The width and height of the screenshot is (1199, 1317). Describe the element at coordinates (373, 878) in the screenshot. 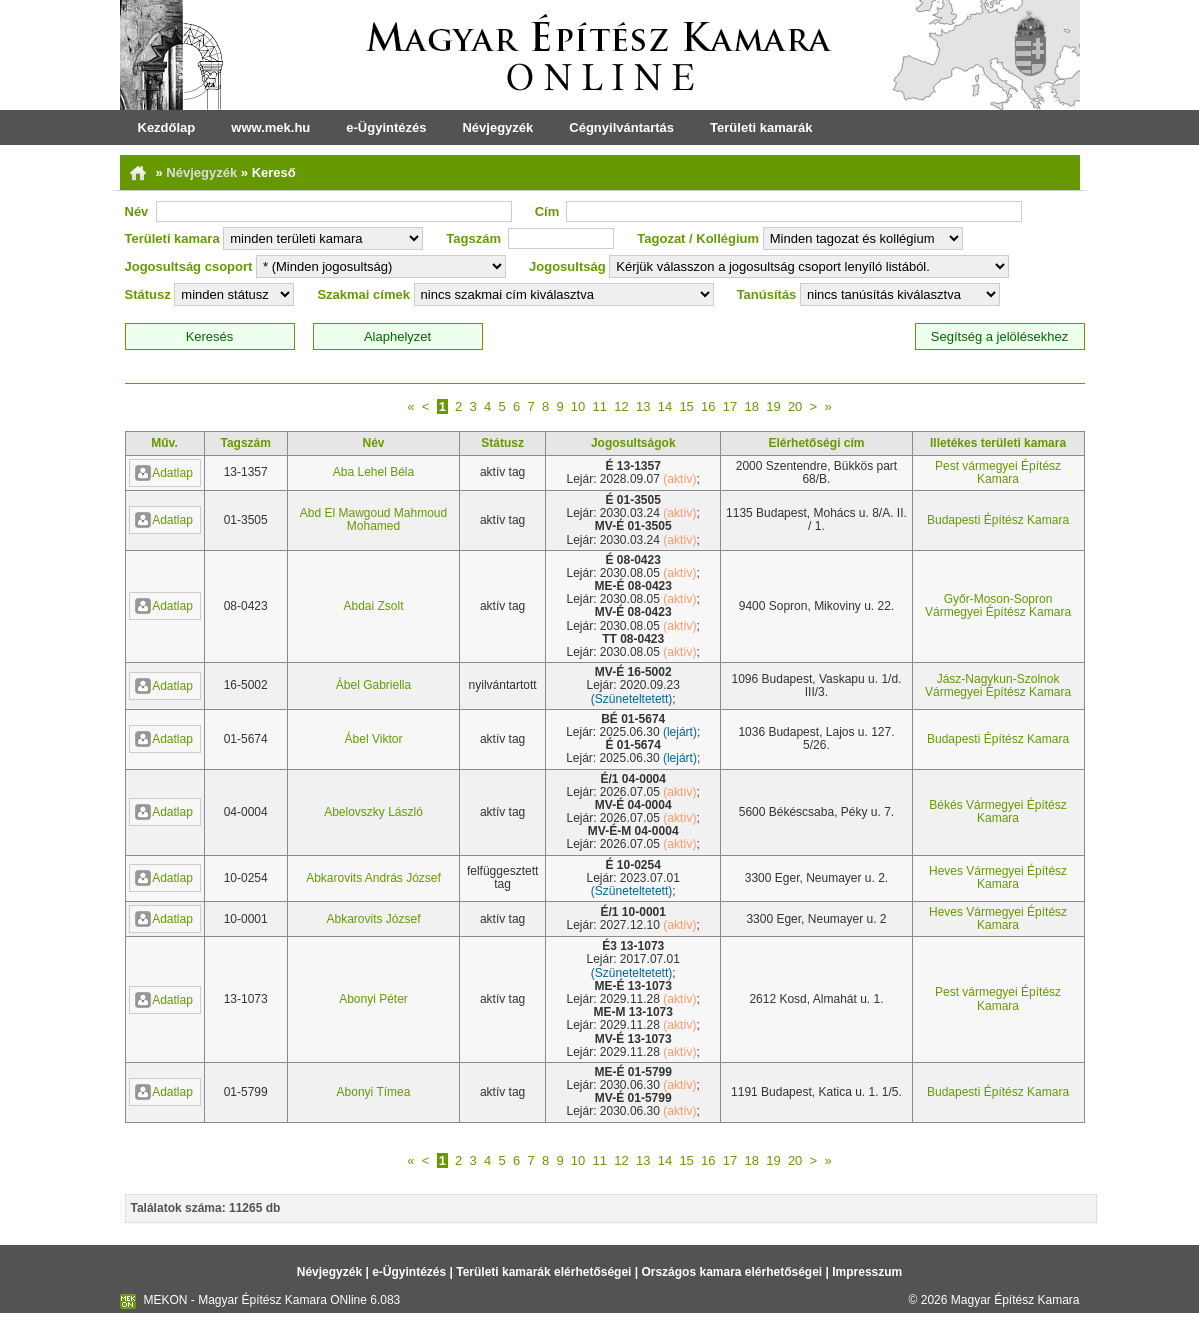

I see `Abkarovits András József` at that location.